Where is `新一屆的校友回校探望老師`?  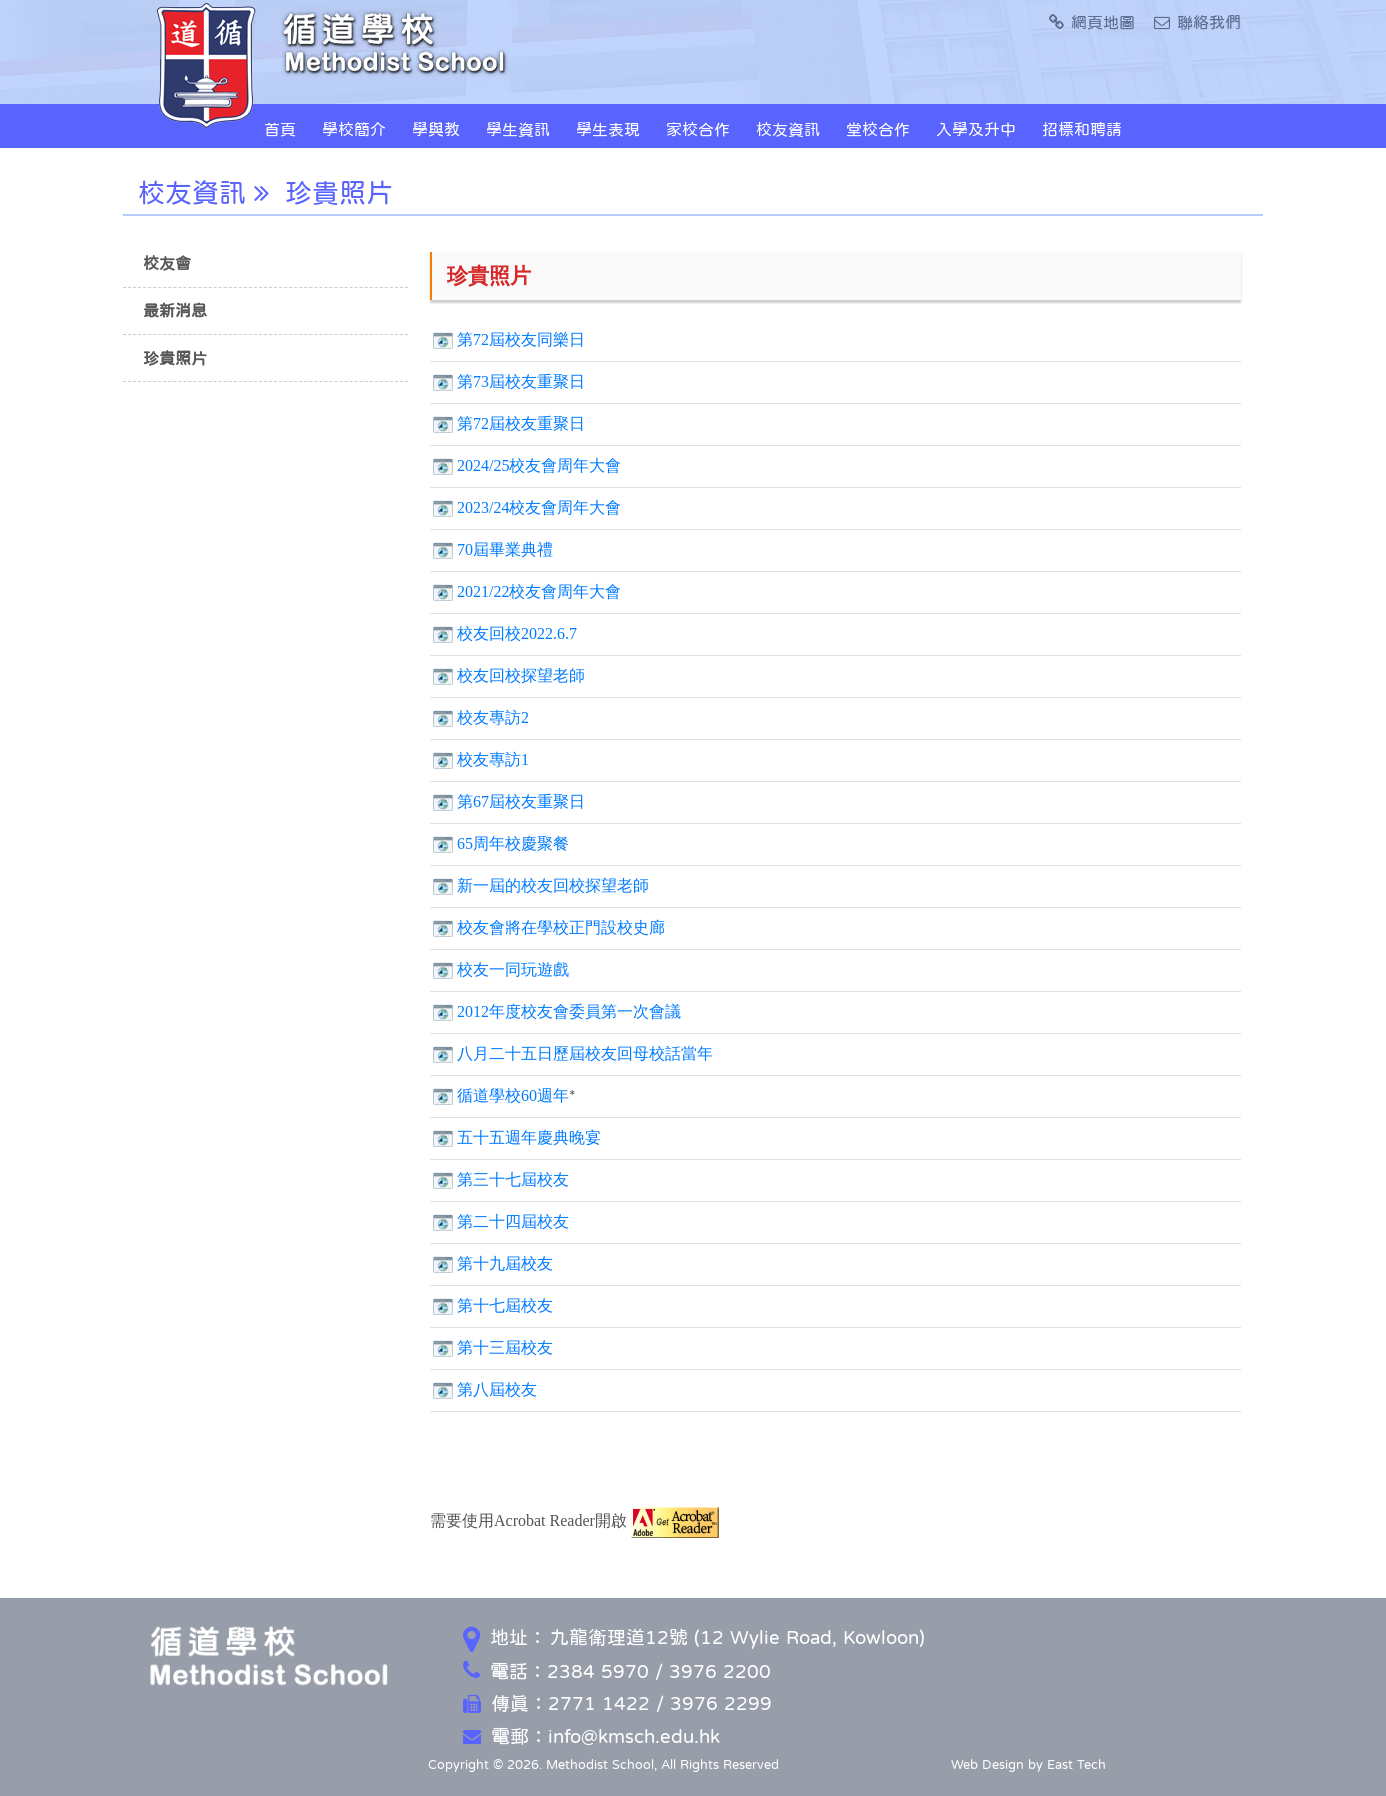 新一屆的校友回校探望老師 is located at coordinates (553, 885).